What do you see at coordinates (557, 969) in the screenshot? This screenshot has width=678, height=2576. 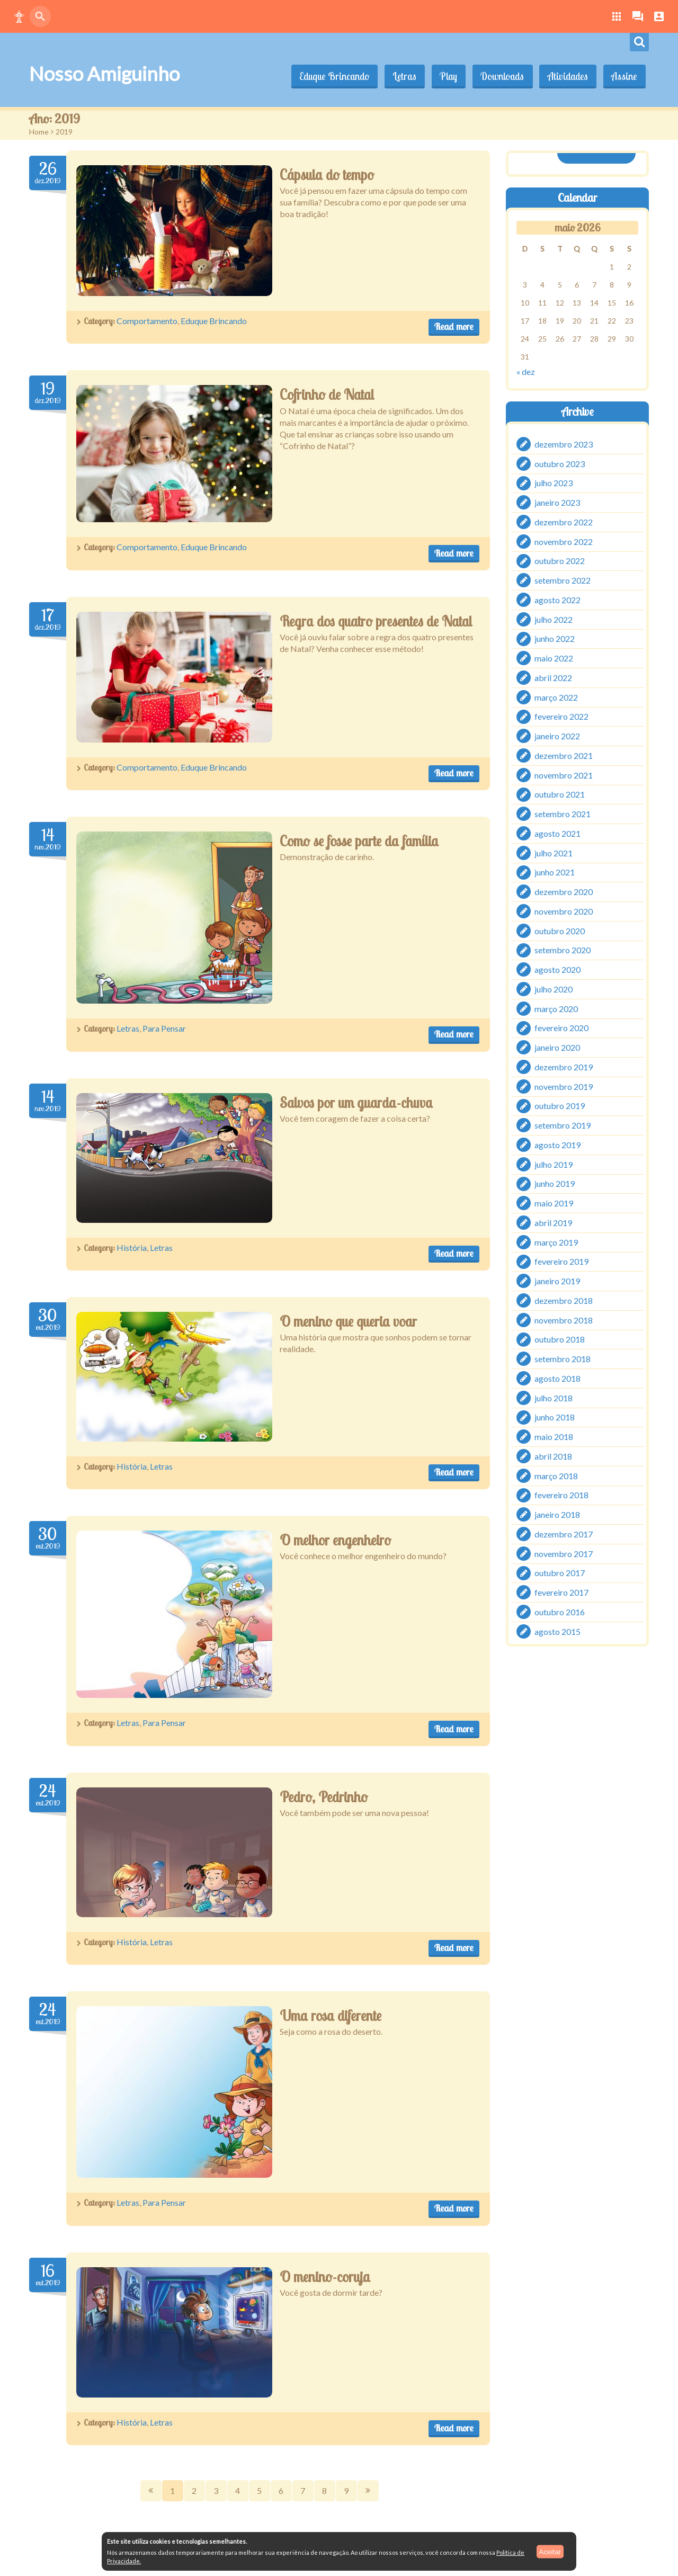 I see `agosto 2020` at bounding box center [557, 969].